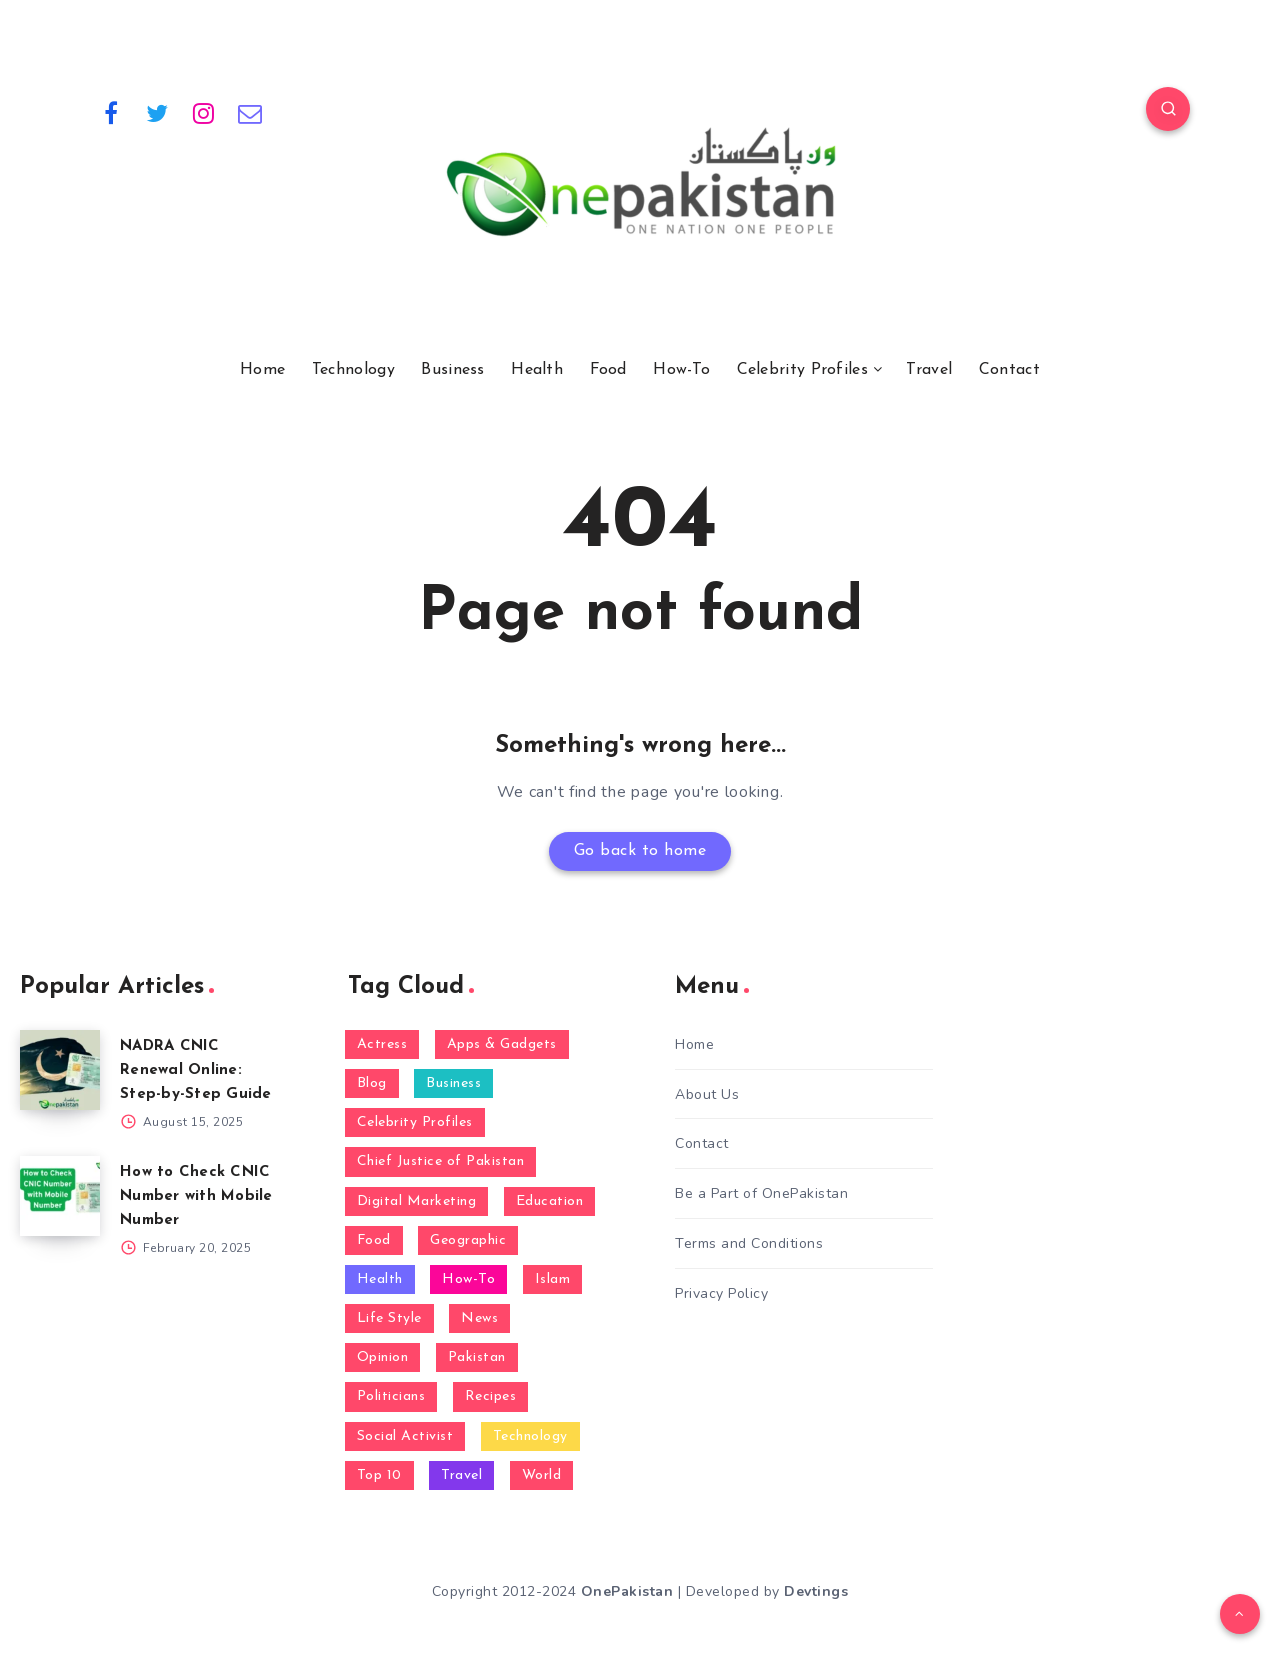 This screenshot has height=1654, width=1280. Describe the element at coordinates (468, 1240) in the screenshot. I see `Geographic [Geographic (1 item)]` at that location.